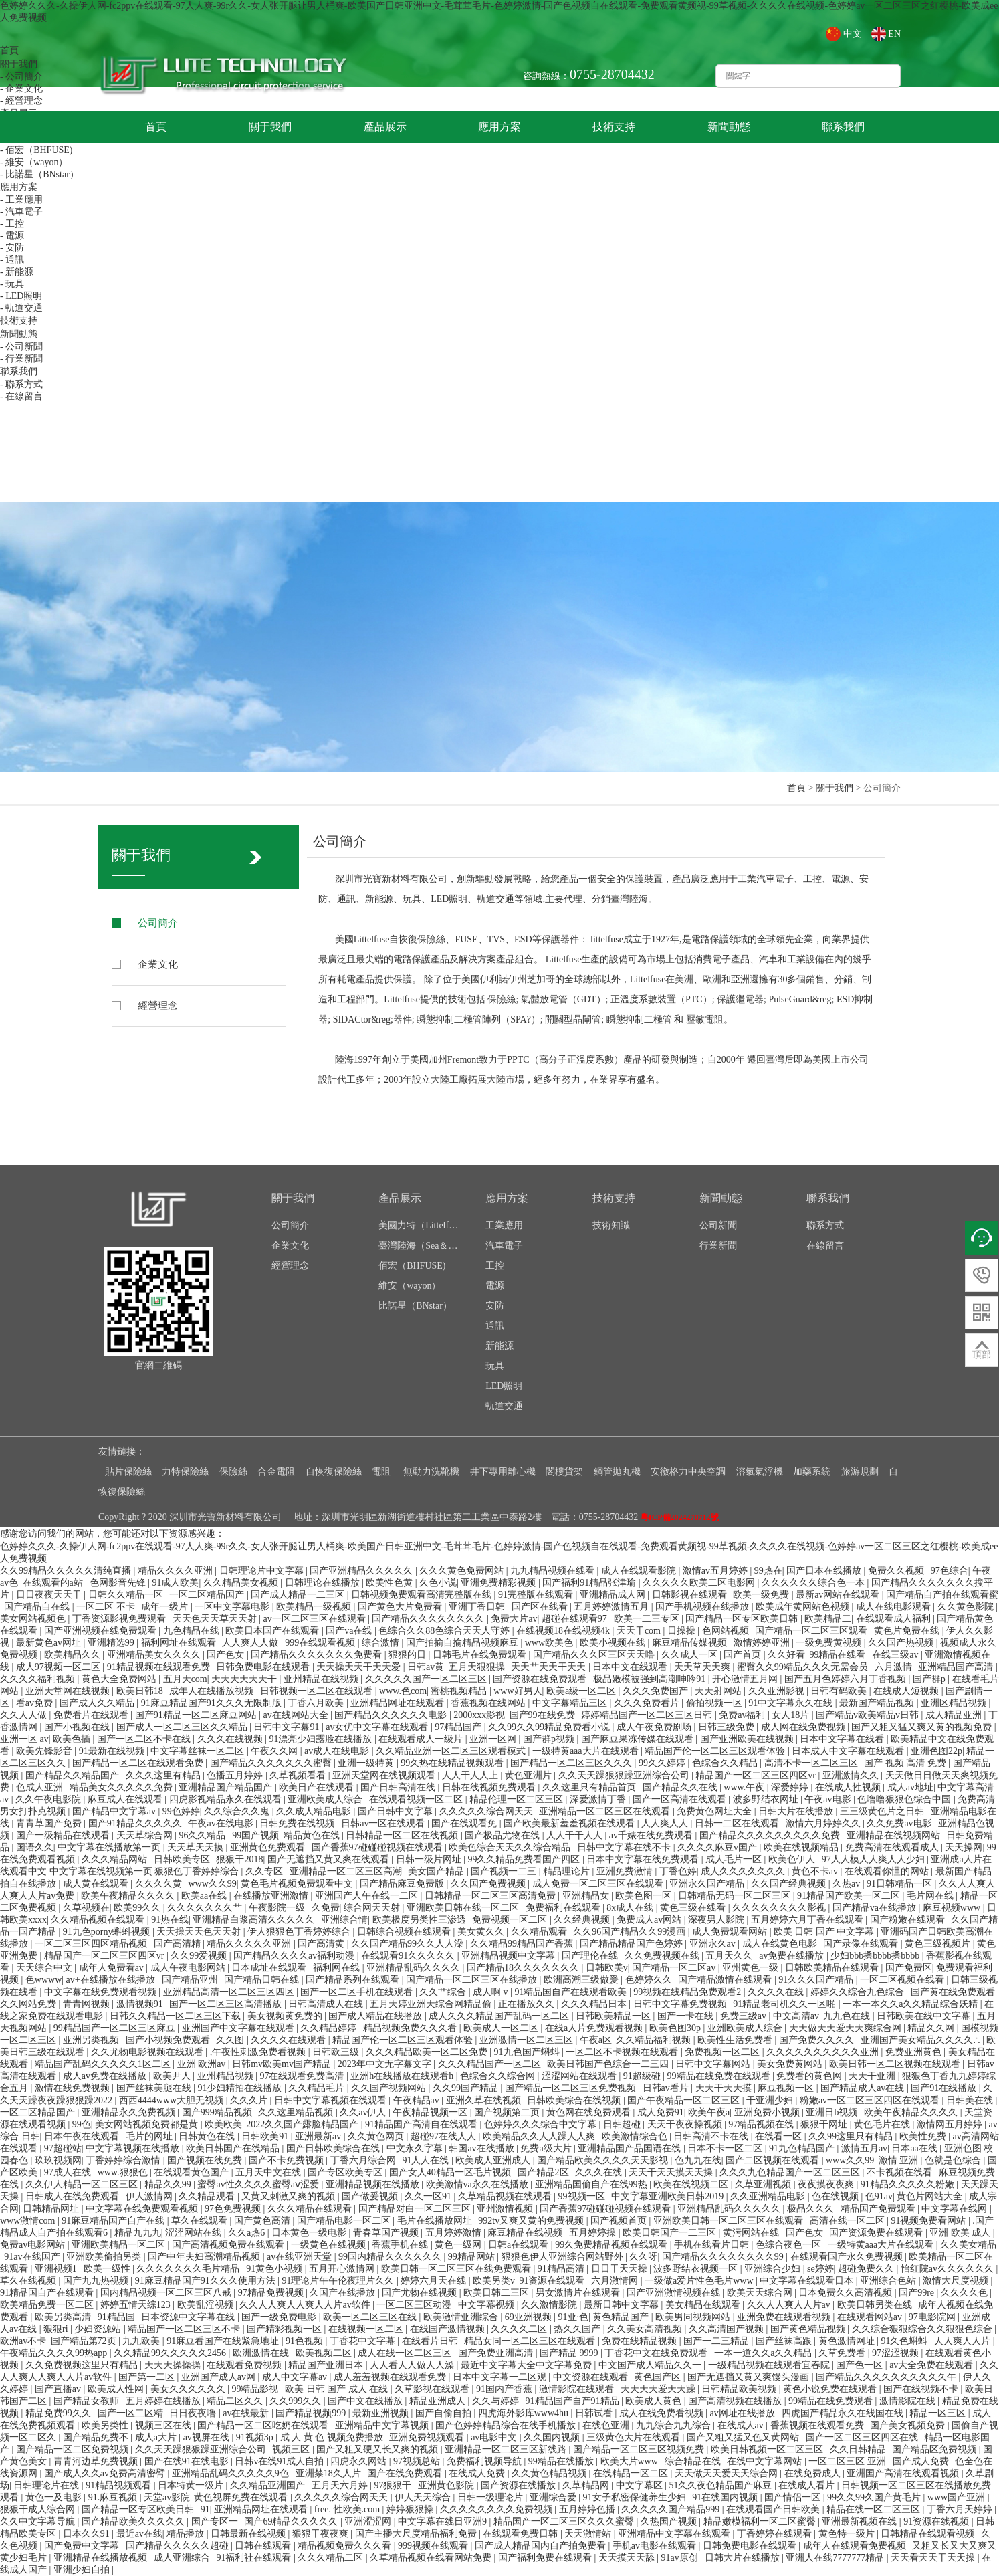  I want to click on 欧美欧美, so click(223, 2124).